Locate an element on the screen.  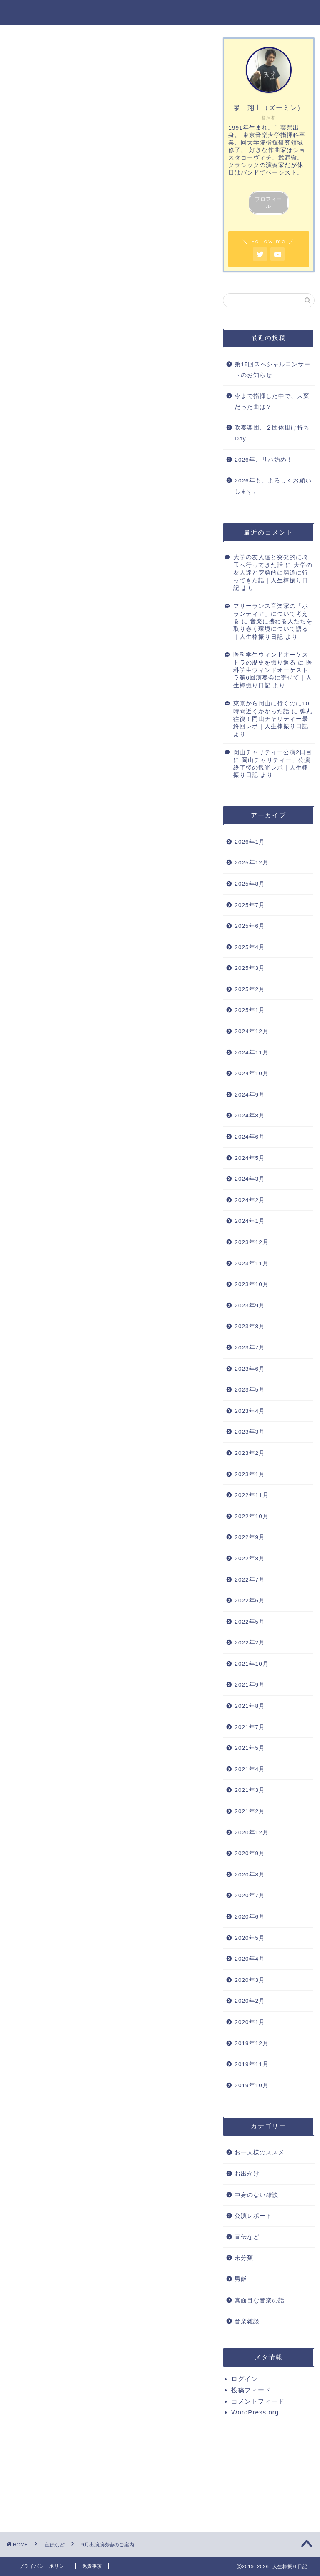
2023年11月 is located at coordinates (251, 1263).